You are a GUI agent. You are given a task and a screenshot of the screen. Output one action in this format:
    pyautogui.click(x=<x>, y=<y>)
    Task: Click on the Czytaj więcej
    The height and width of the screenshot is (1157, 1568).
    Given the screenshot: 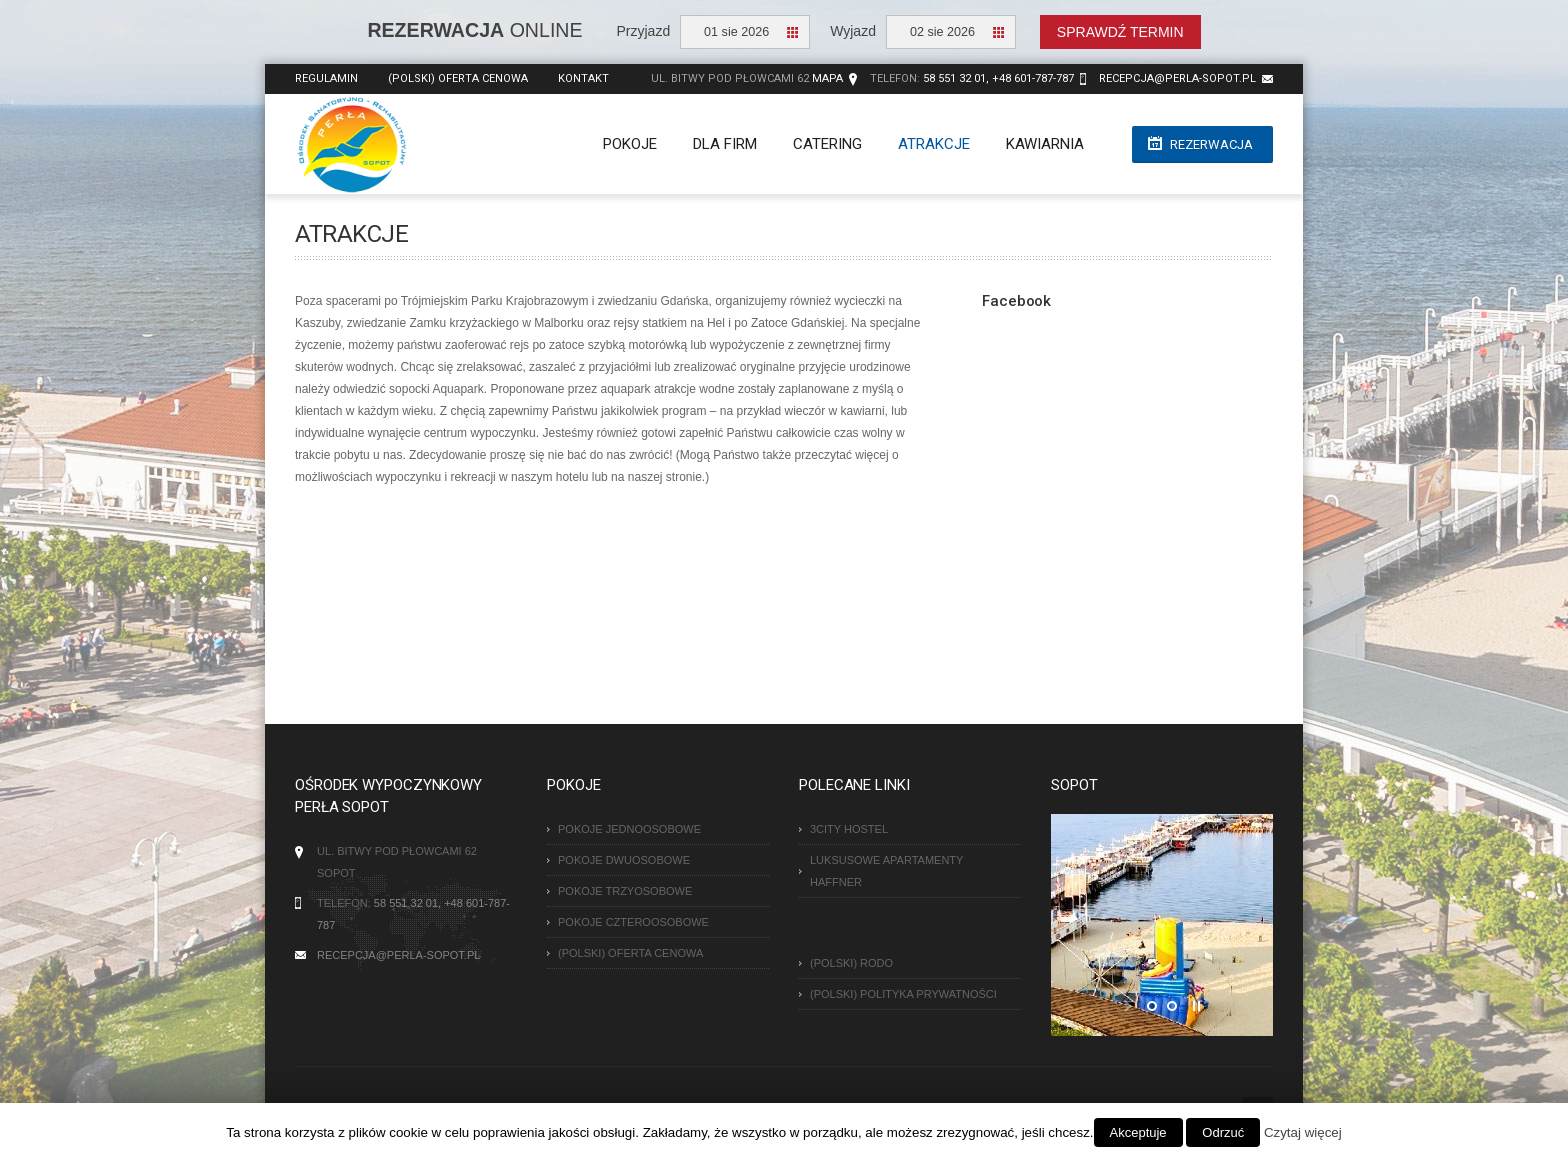 What is the action you would take?
    pyautogui.click(x=1303, y=1132)
    